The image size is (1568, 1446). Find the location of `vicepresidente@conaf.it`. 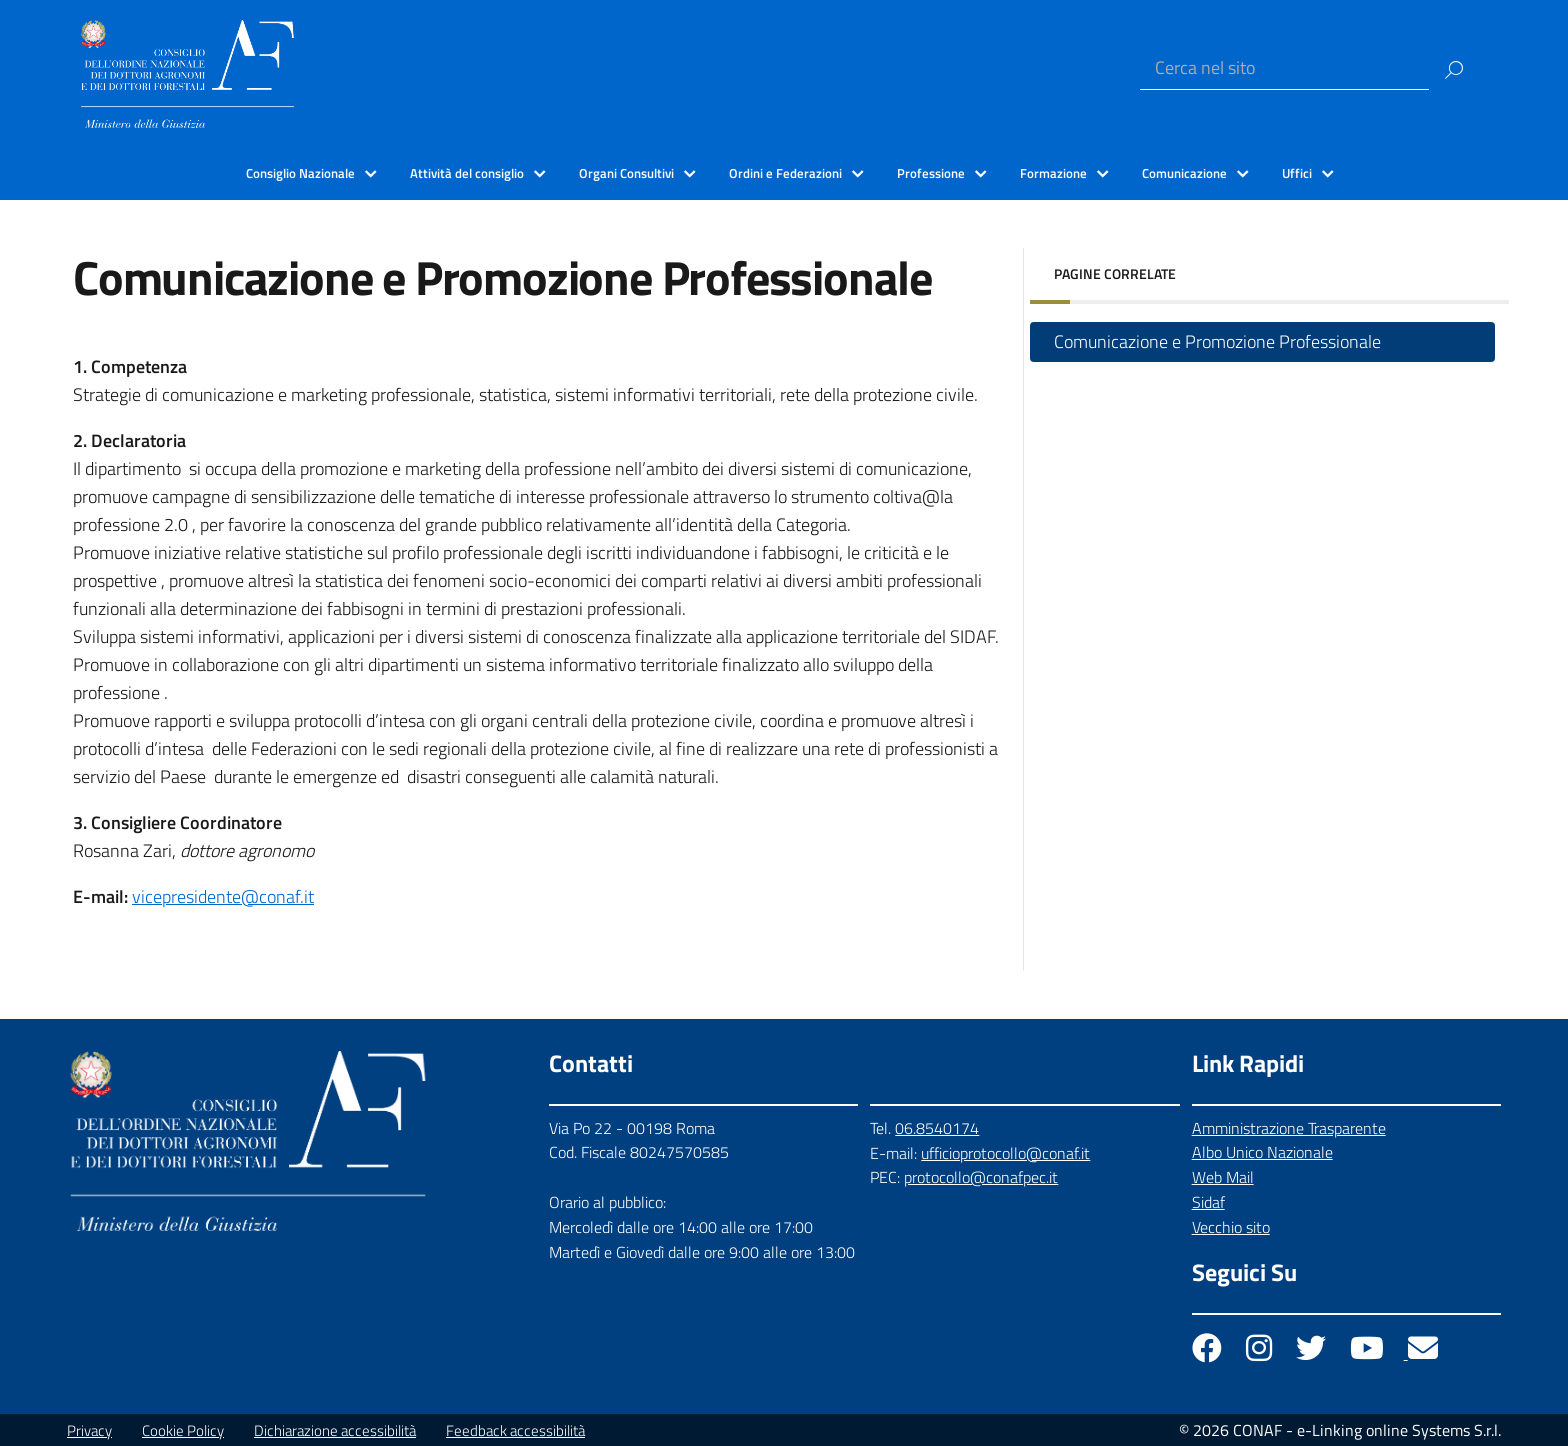

vicepresidente@conaf.it is located at coordinates (223, 896).